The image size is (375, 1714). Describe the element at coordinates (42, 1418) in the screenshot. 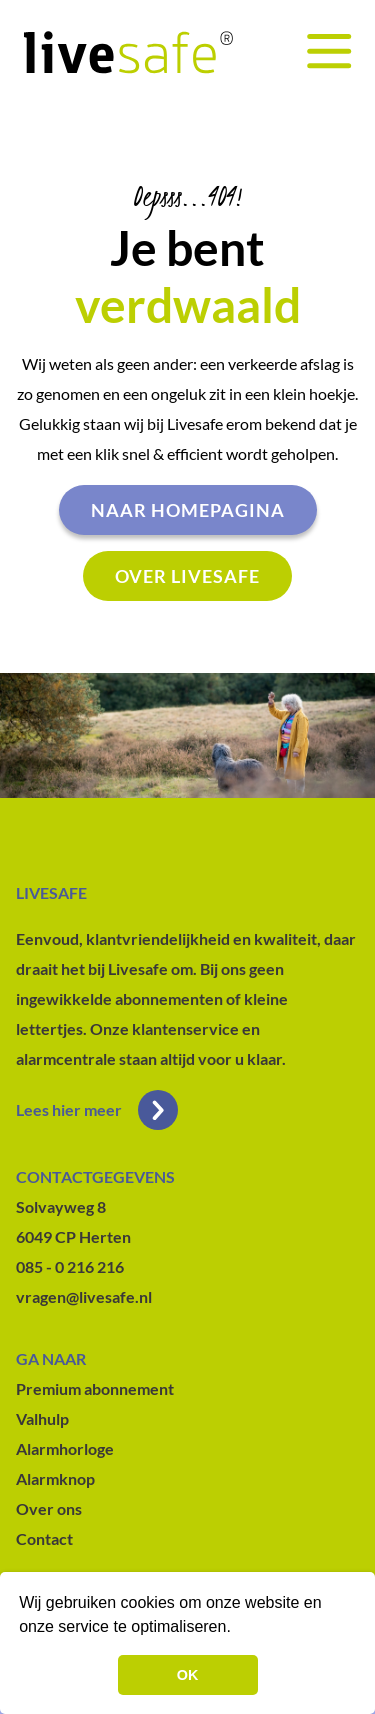

I see `Valhulp` at that location.